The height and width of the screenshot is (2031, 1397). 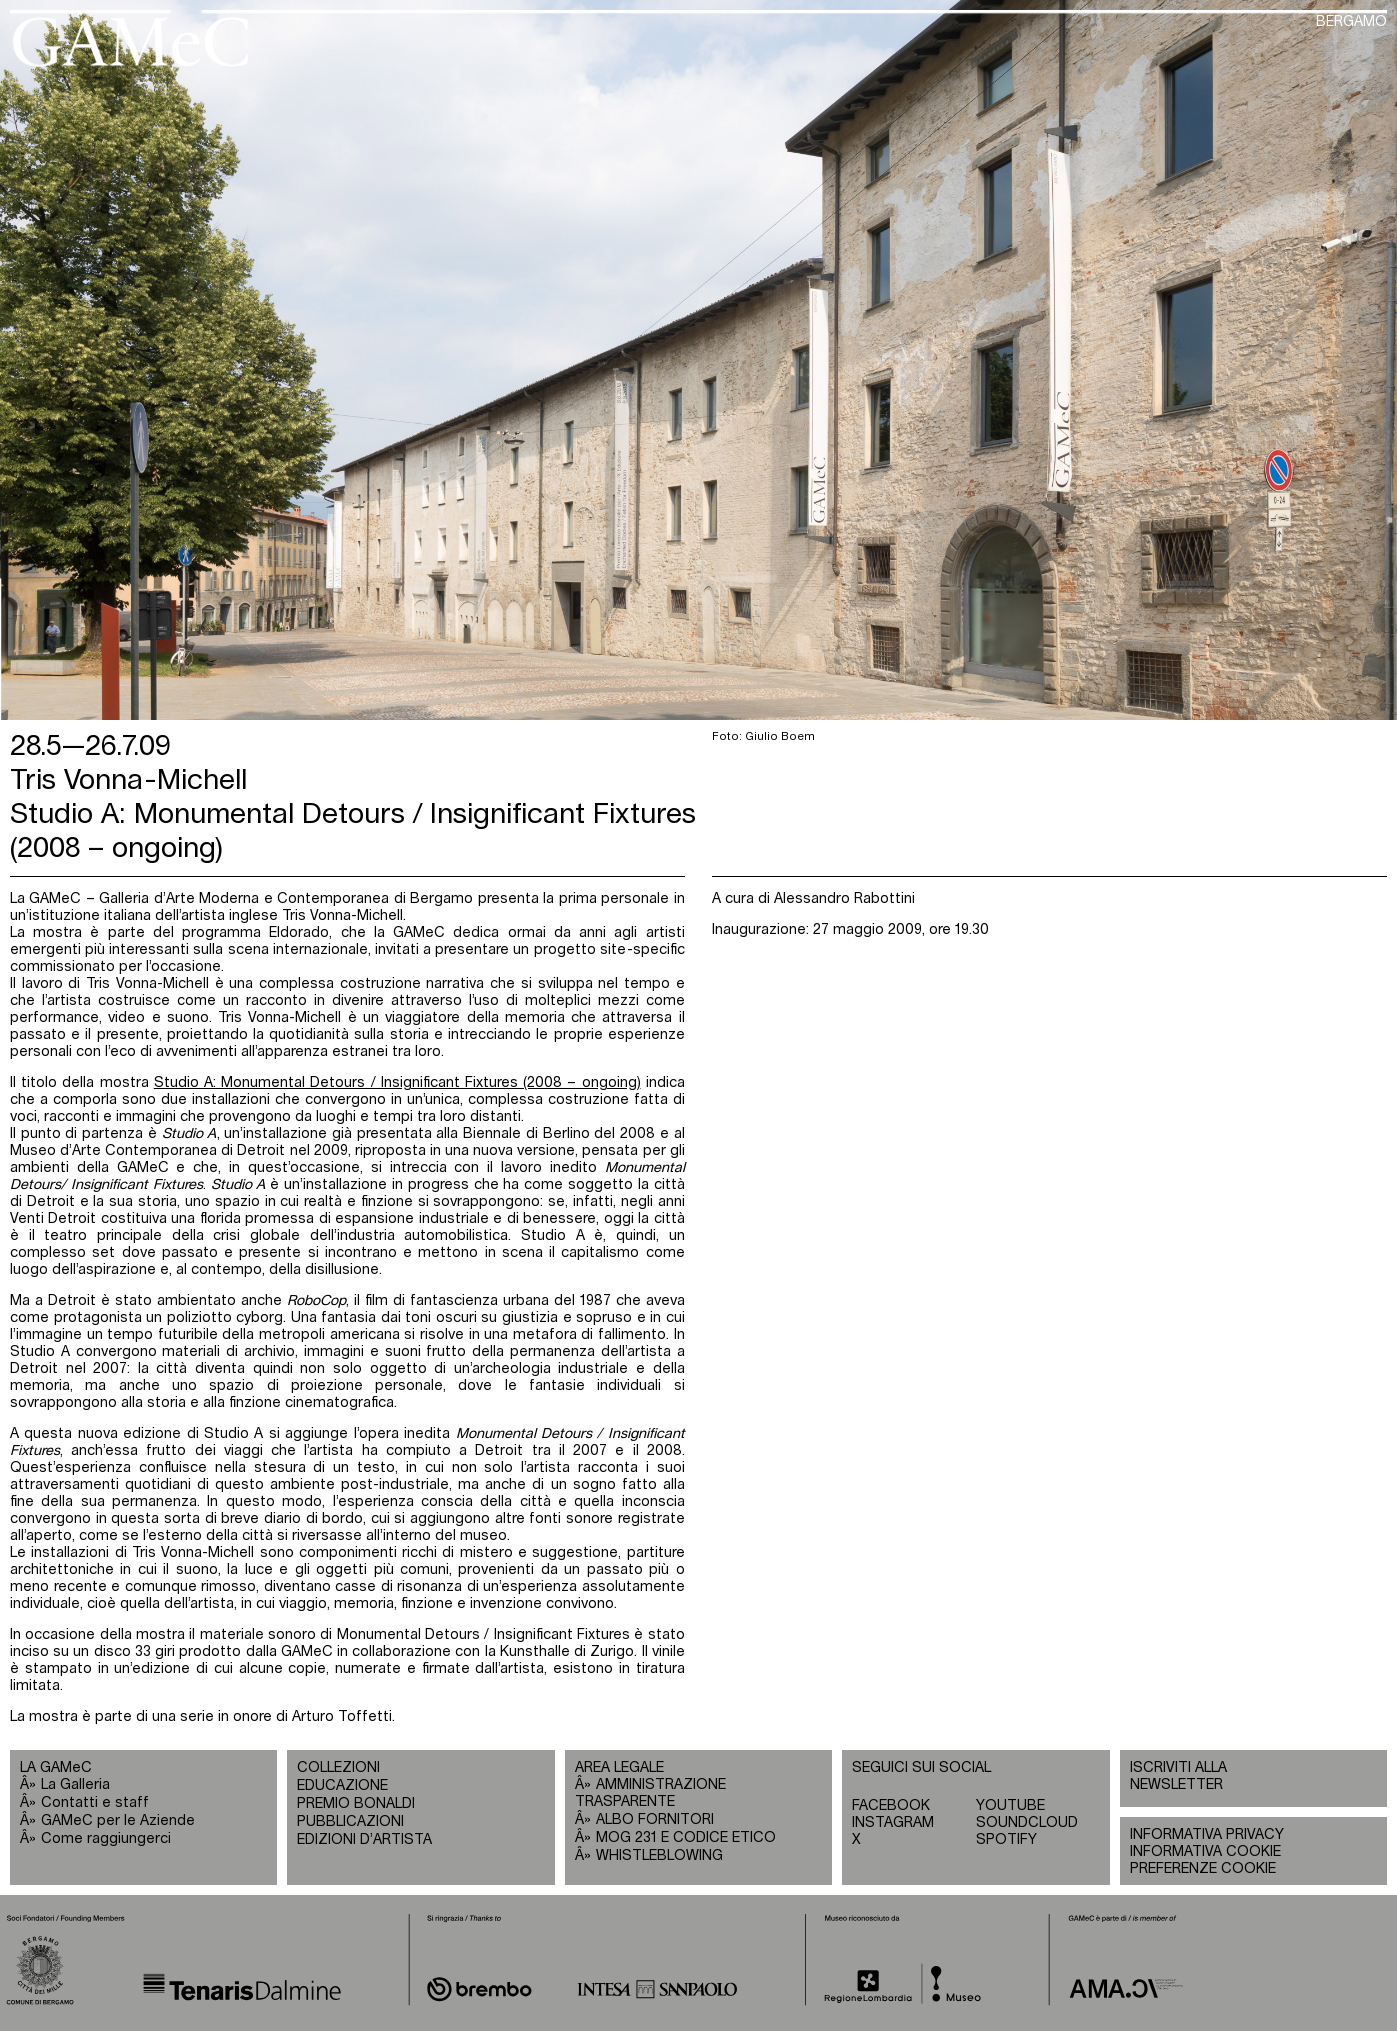 I want to click on SOUNDCLOUD, so click(x=1027, y=1823).